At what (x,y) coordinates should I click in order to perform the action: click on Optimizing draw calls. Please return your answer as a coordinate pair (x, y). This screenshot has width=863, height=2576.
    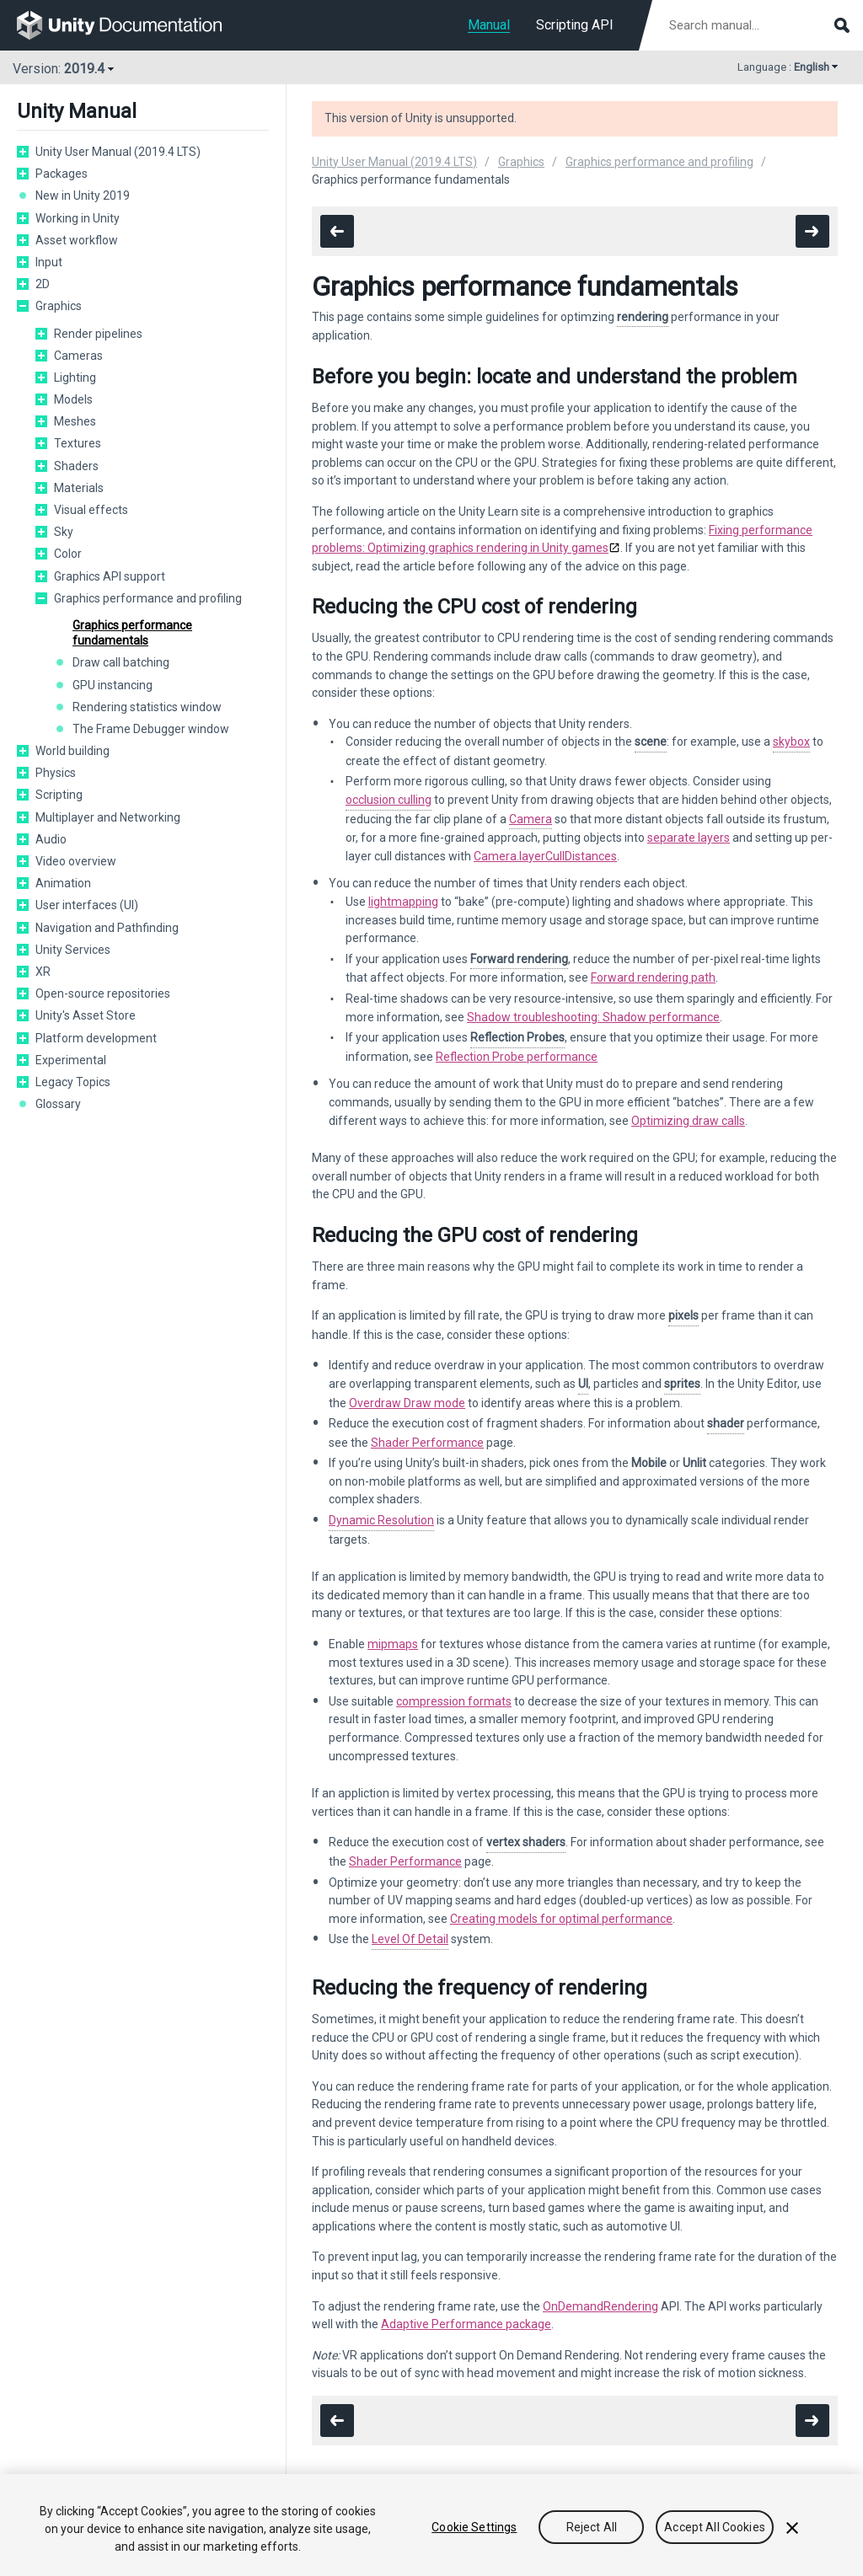
    Looking at the image, I should click on (688, 1120).